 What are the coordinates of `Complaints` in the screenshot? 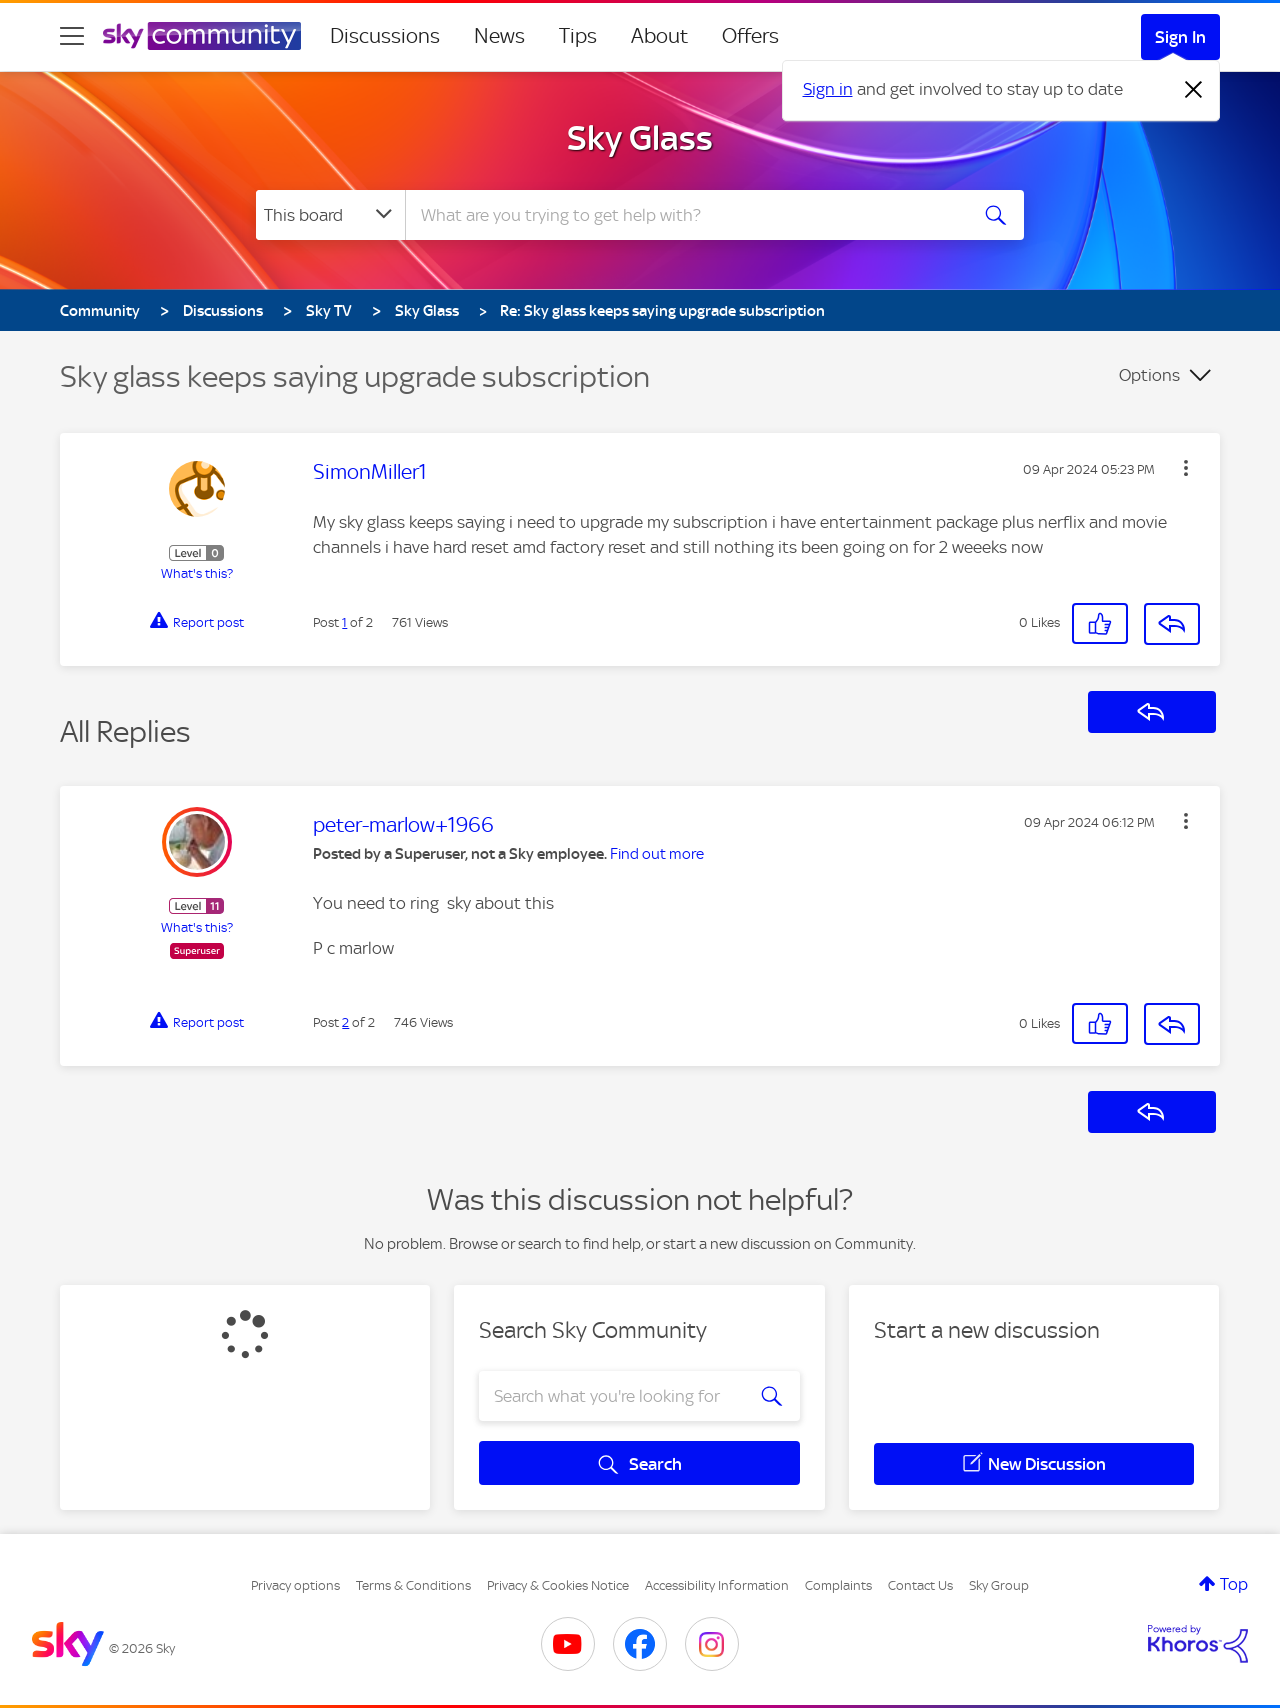 It's located at (838, 1585).